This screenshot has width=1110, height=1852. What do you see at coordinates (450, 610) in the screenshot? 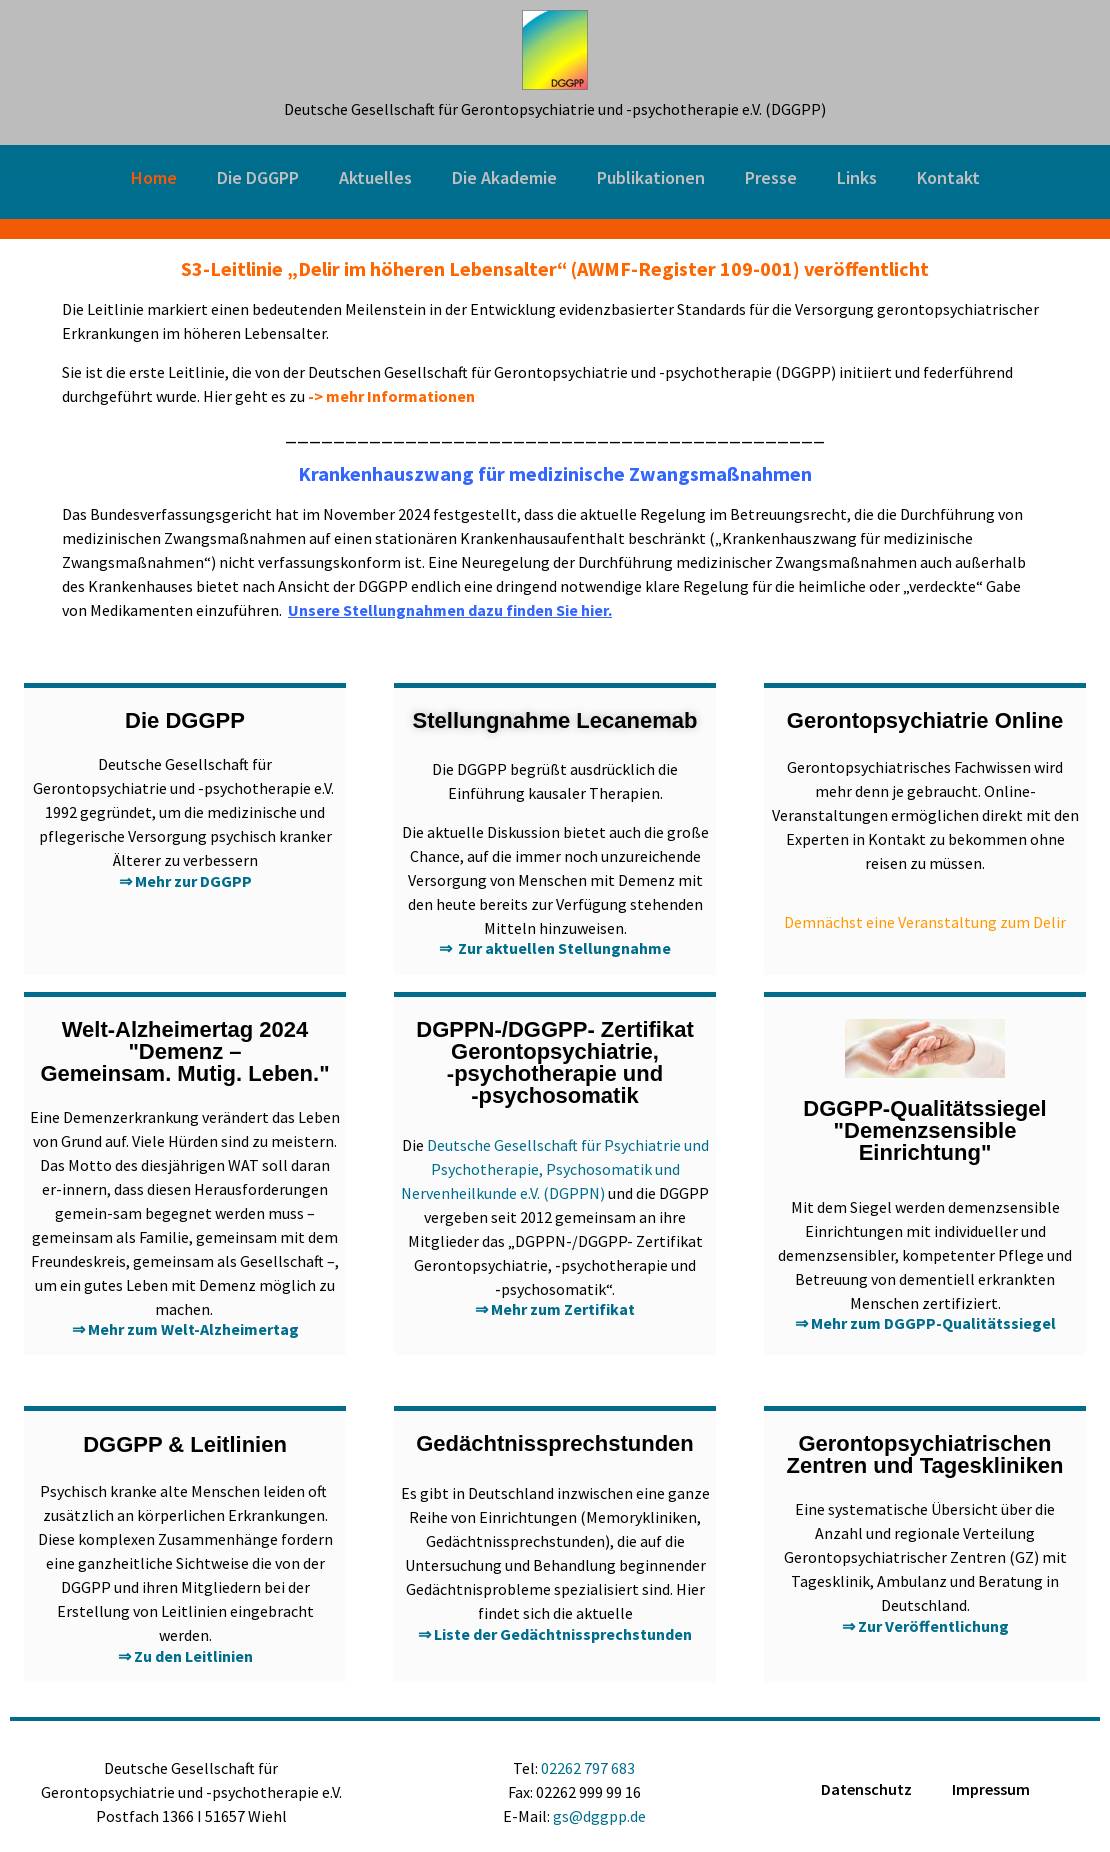
I see `Unsere Stellungnahmen dazu finden Sie hier.` at bounding box center [450, 610].